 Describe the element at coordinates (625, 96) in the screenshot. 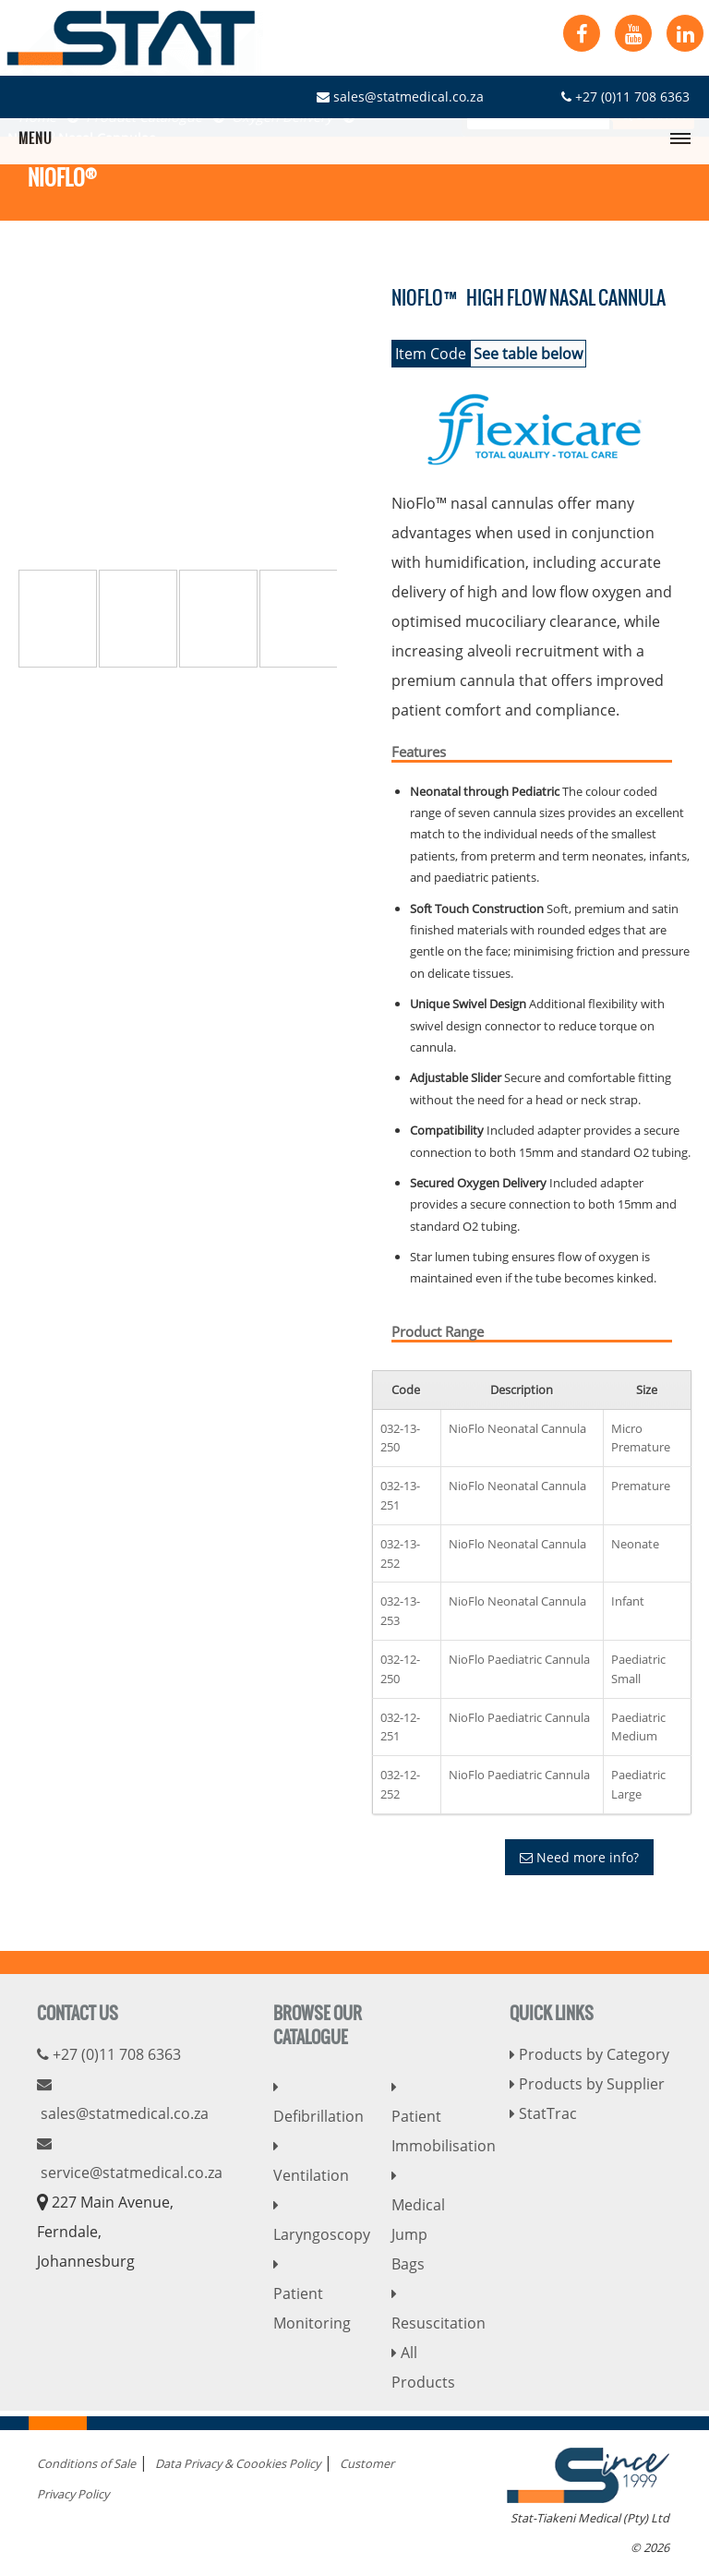

I see `+27 (0)11 708 6363` at that location.